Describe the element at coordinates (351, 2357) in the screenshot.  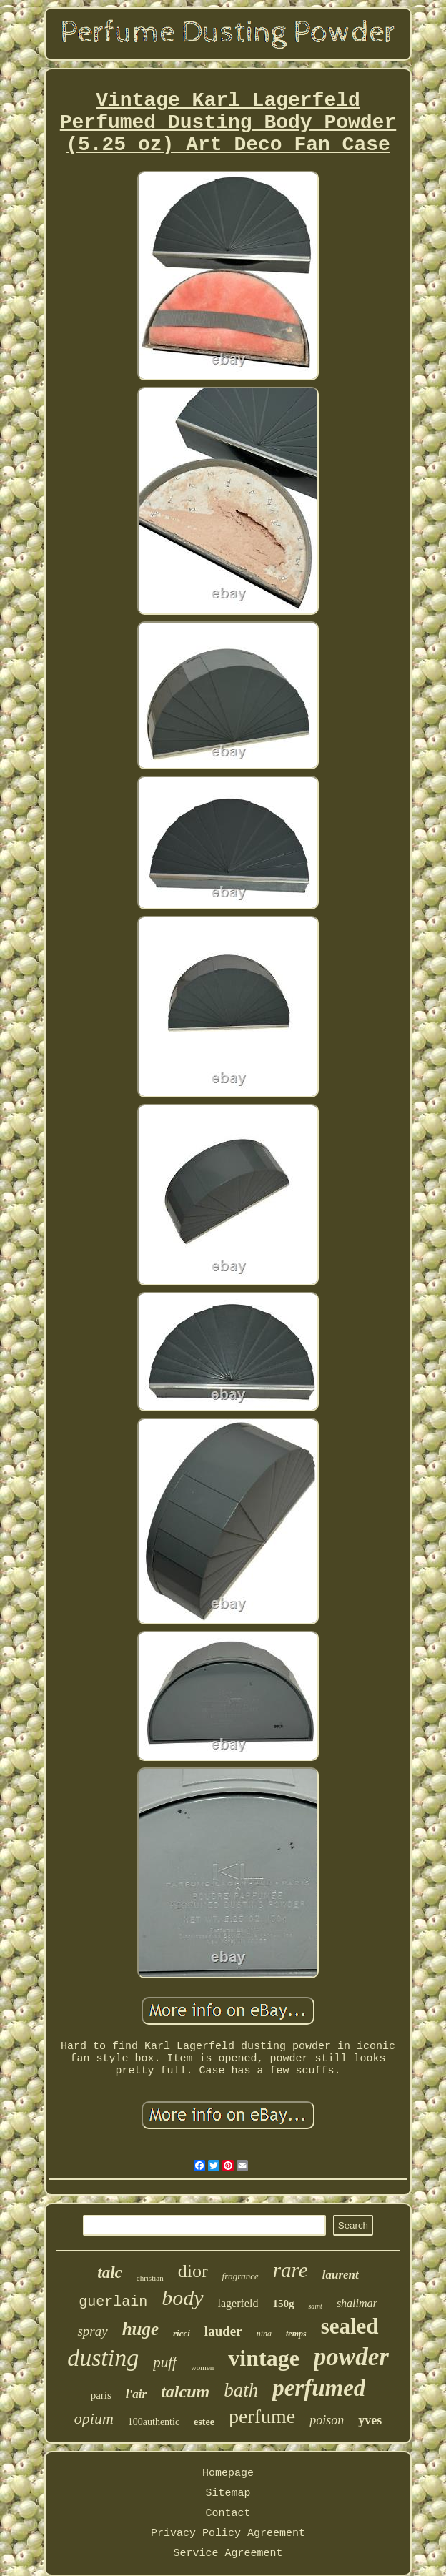
I see `powder` at that location.